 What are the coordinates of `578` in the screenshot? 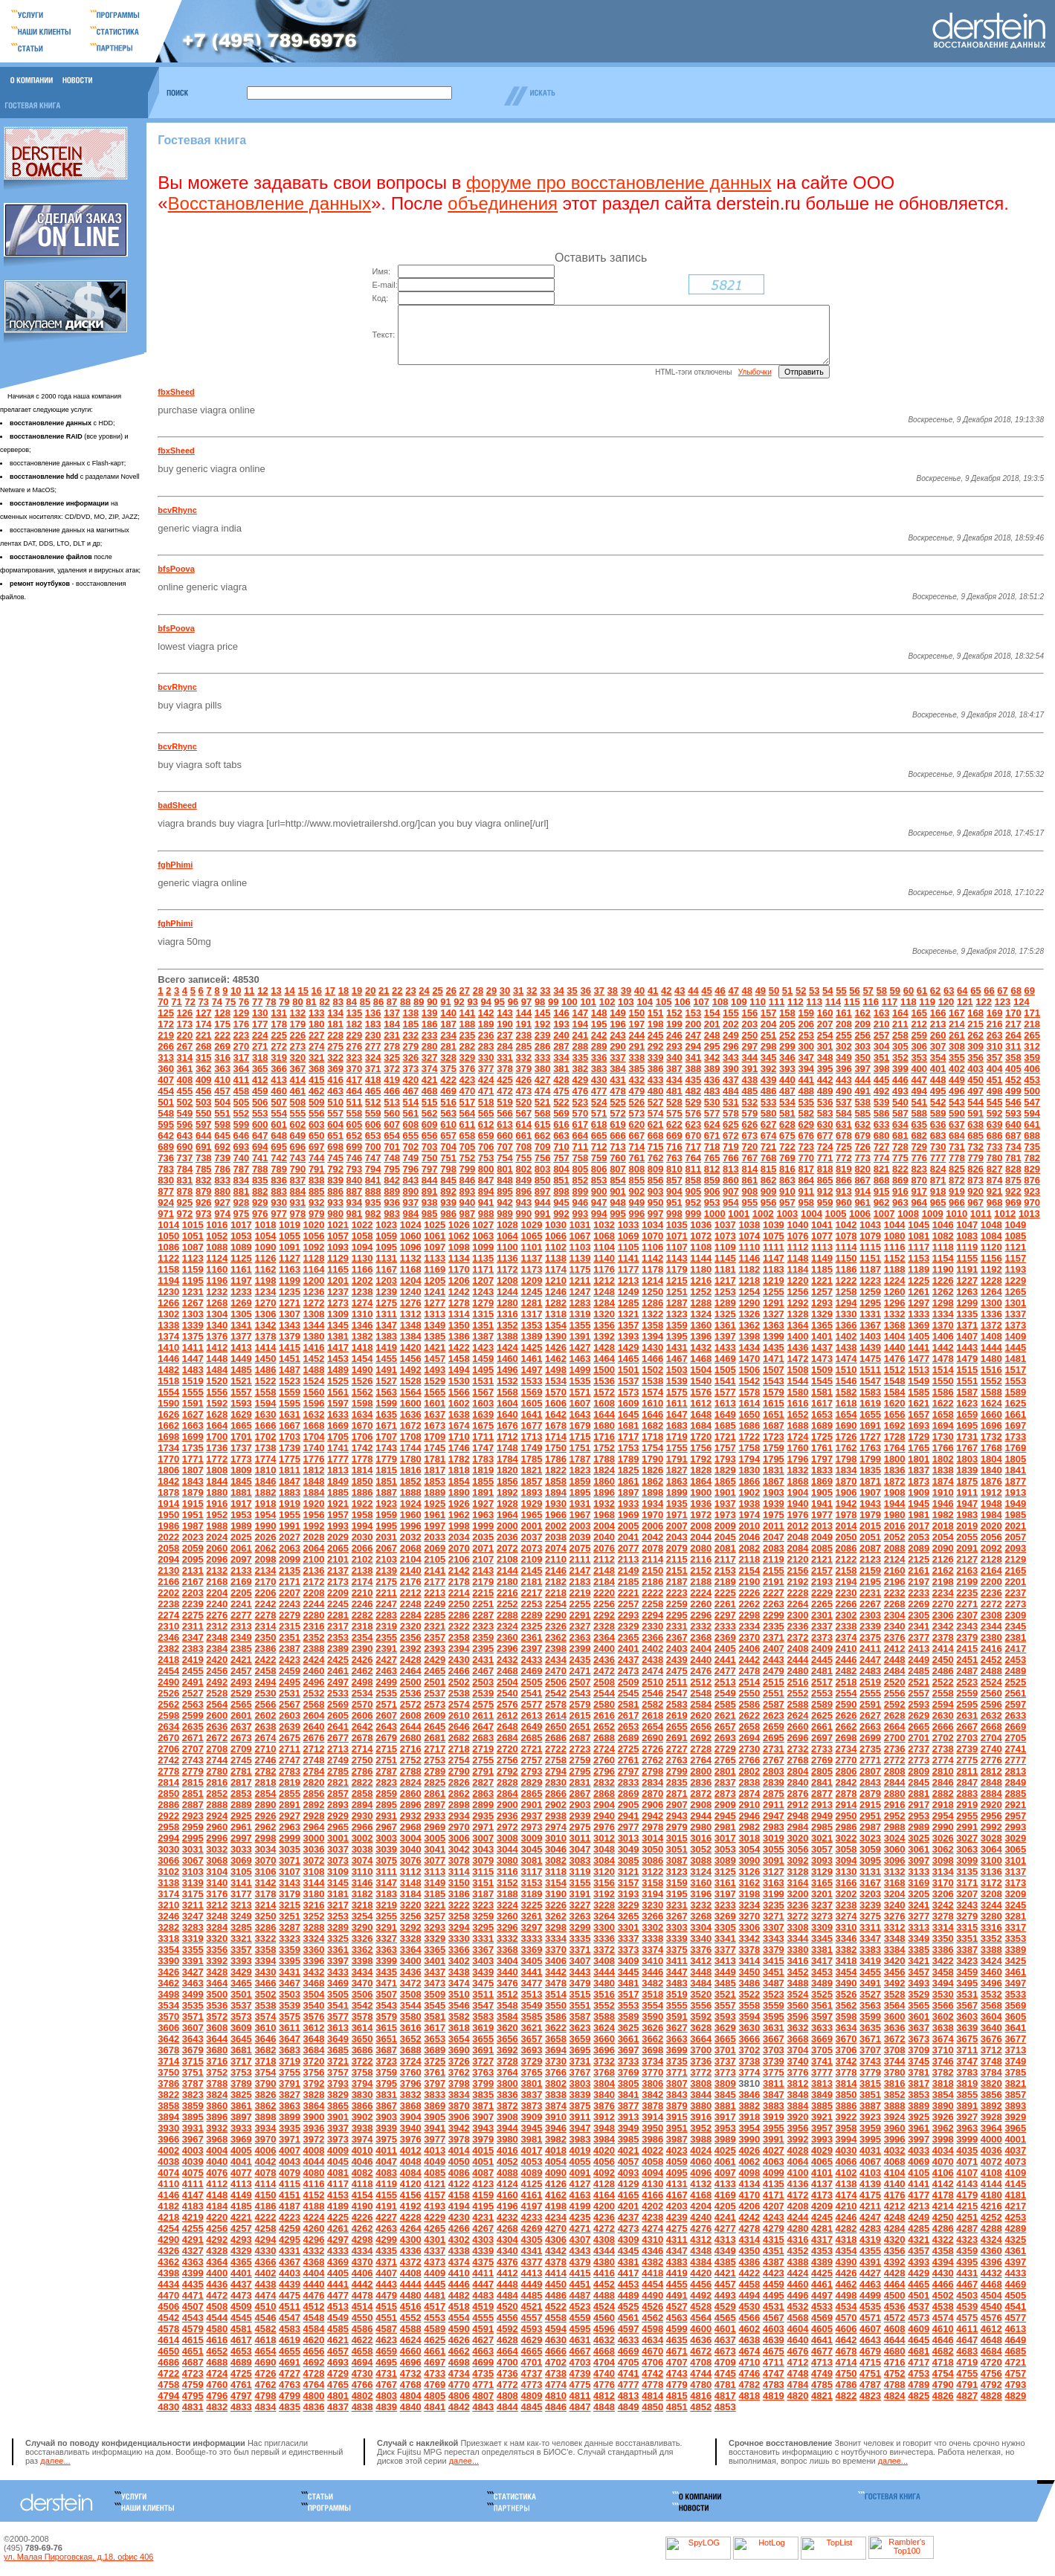 It's located at (731, 1124).